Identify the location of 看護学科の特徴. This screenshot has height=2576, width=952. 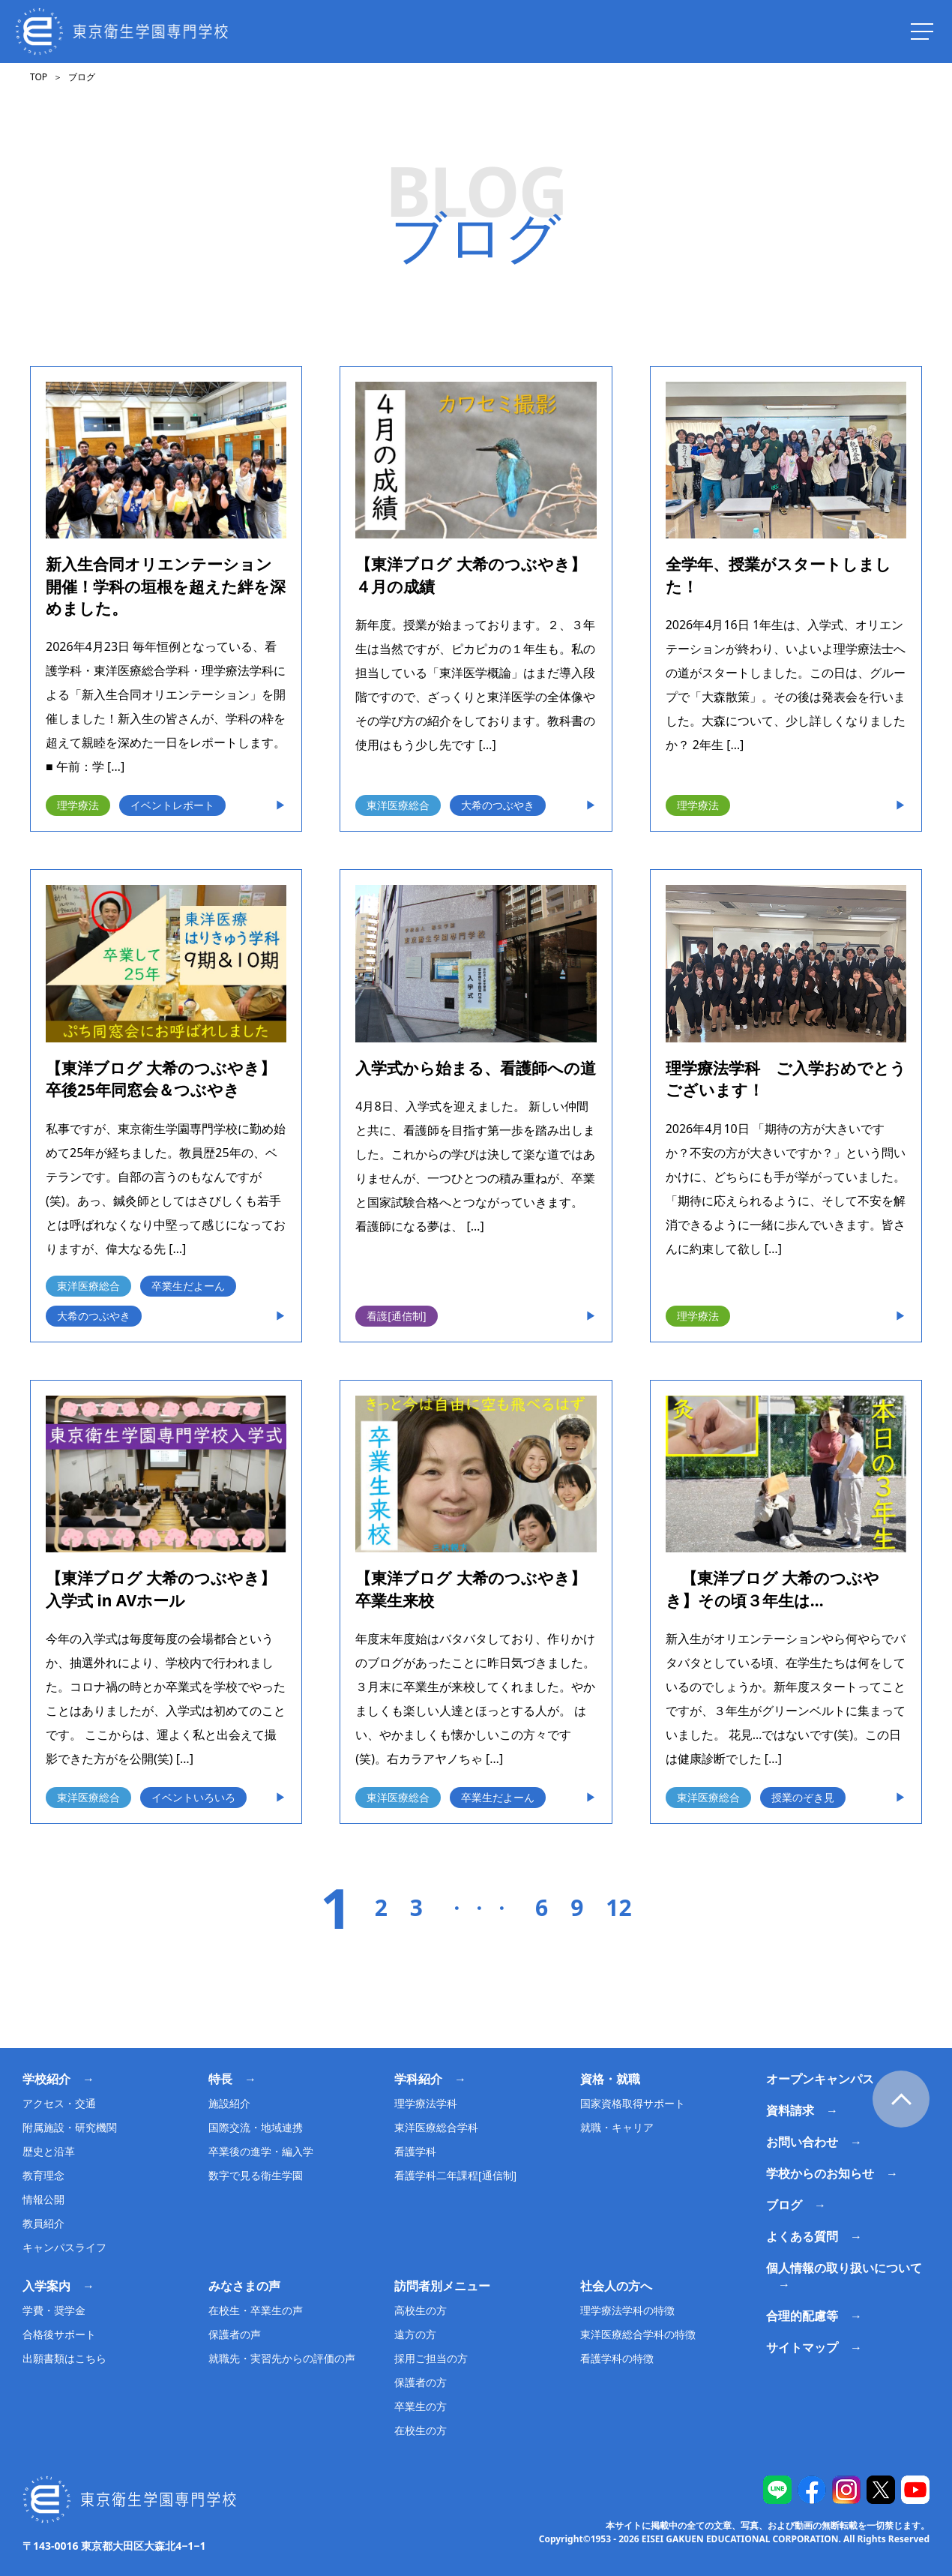
(617, 2358).